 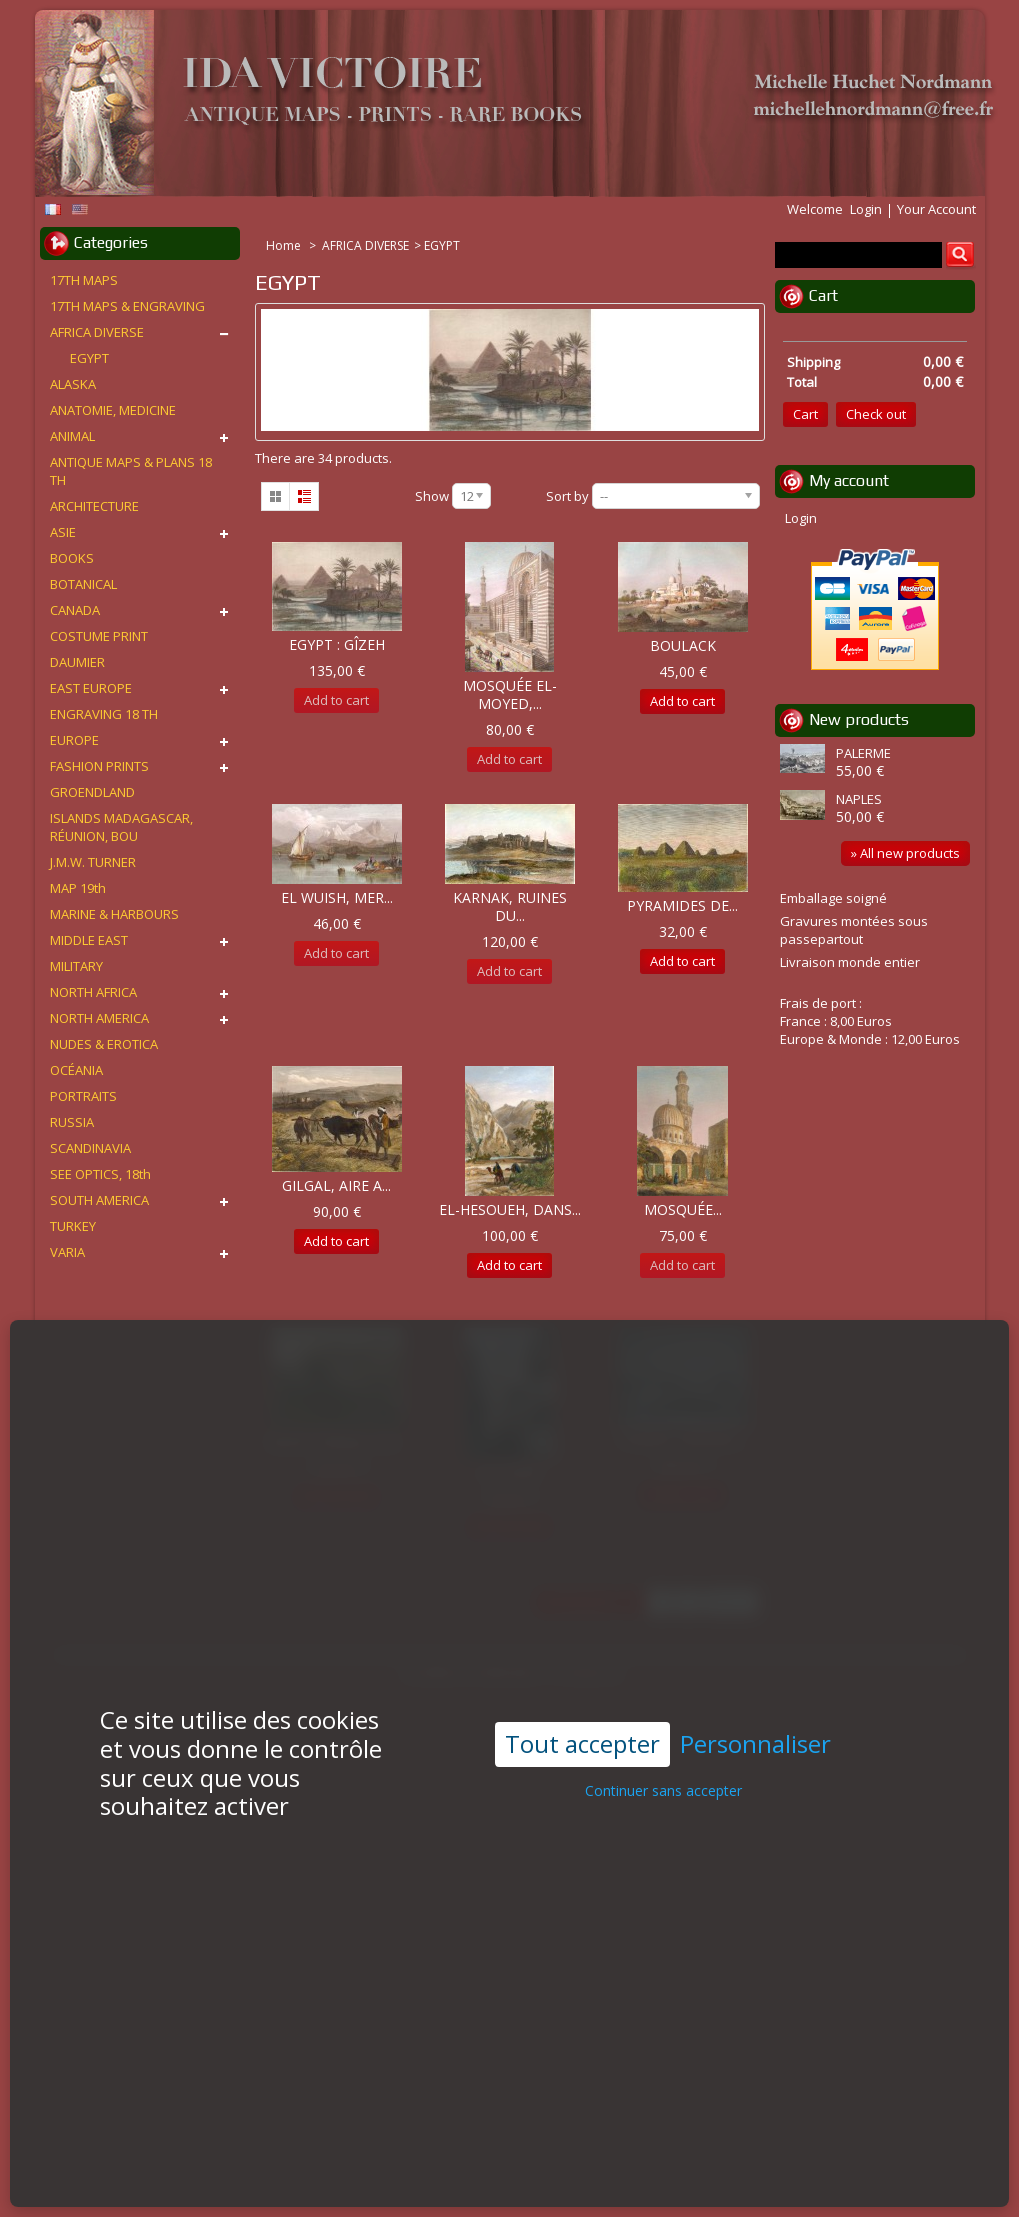 What do you see at coordinates (337, 644) in the screenshot?
I see `EGYPT : GÎZEH` at bounding box center [337, 644].